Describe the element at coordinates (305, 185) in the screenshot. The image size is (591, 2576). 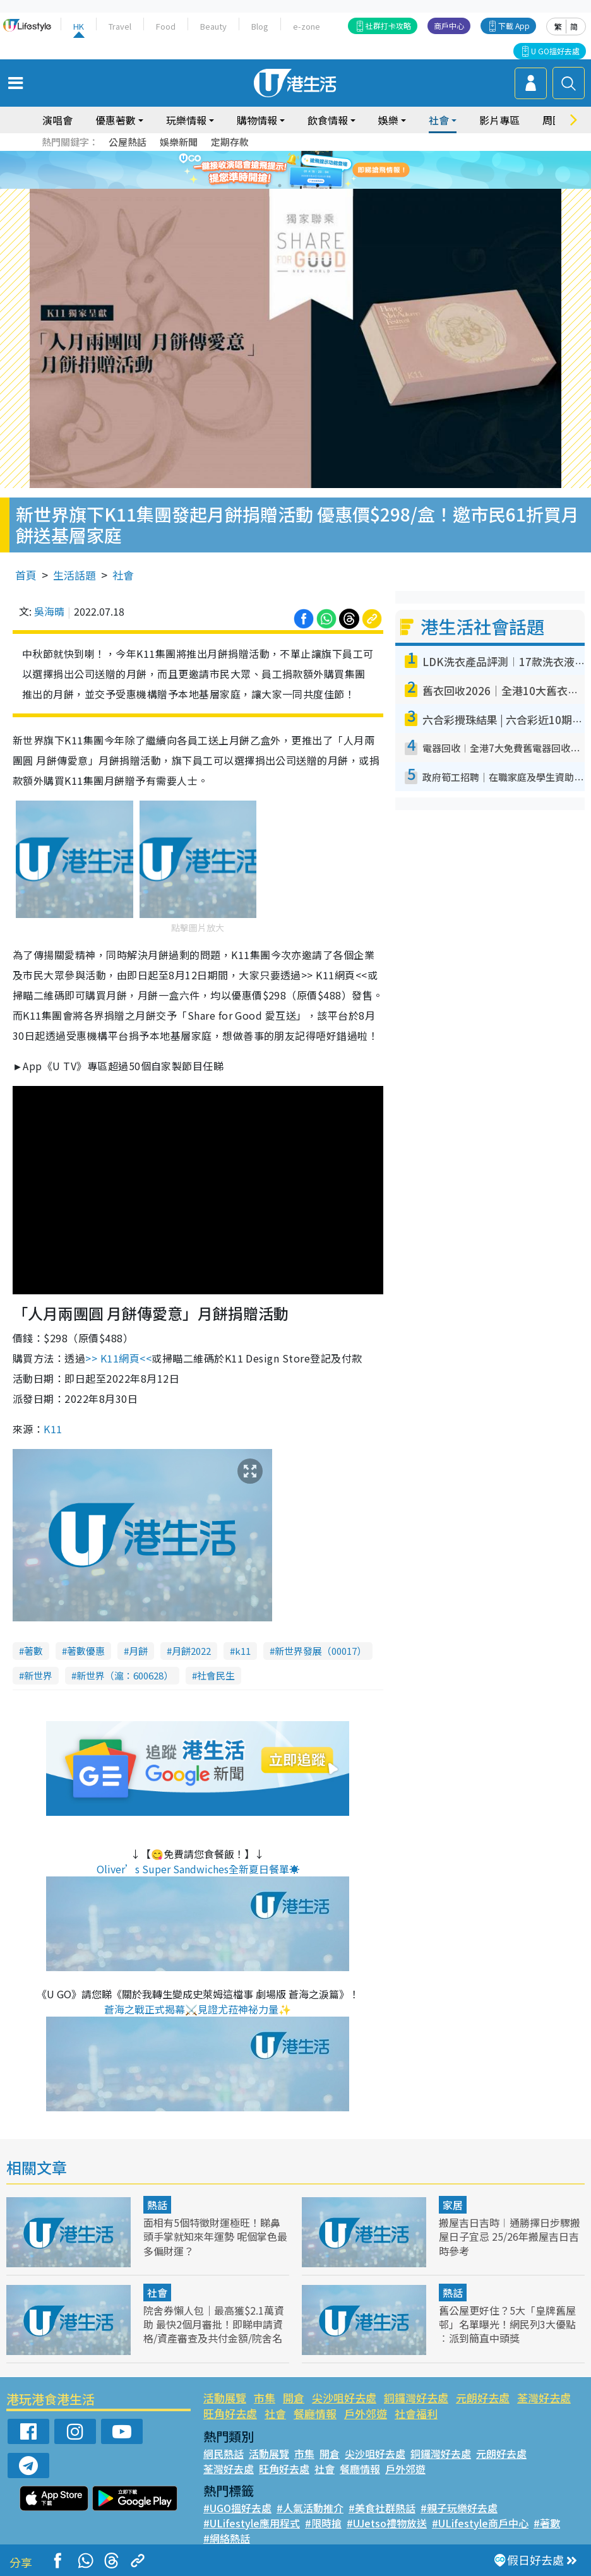
I see `4 [tab]` at that location.